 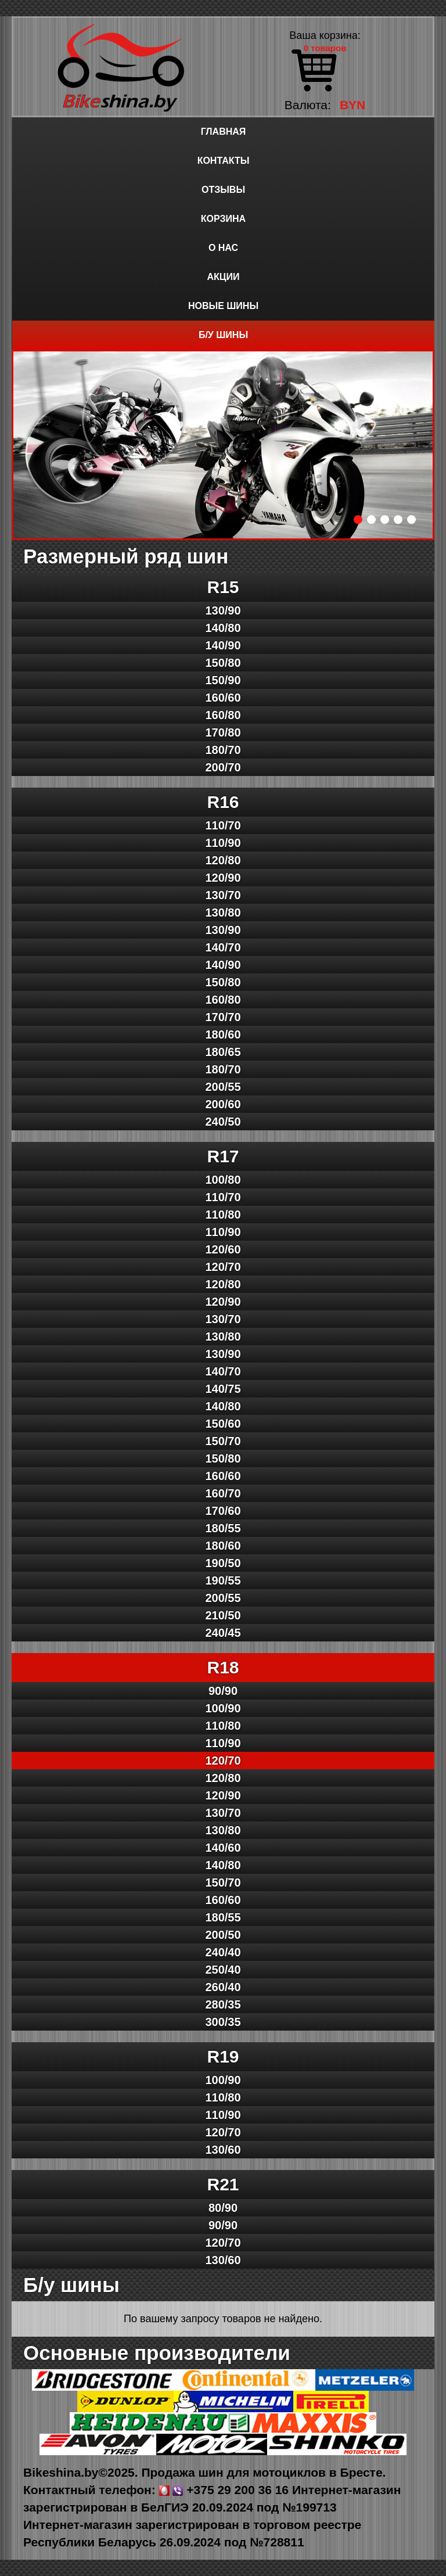 I want to click on 200/55, so click(x=222, y=1086).